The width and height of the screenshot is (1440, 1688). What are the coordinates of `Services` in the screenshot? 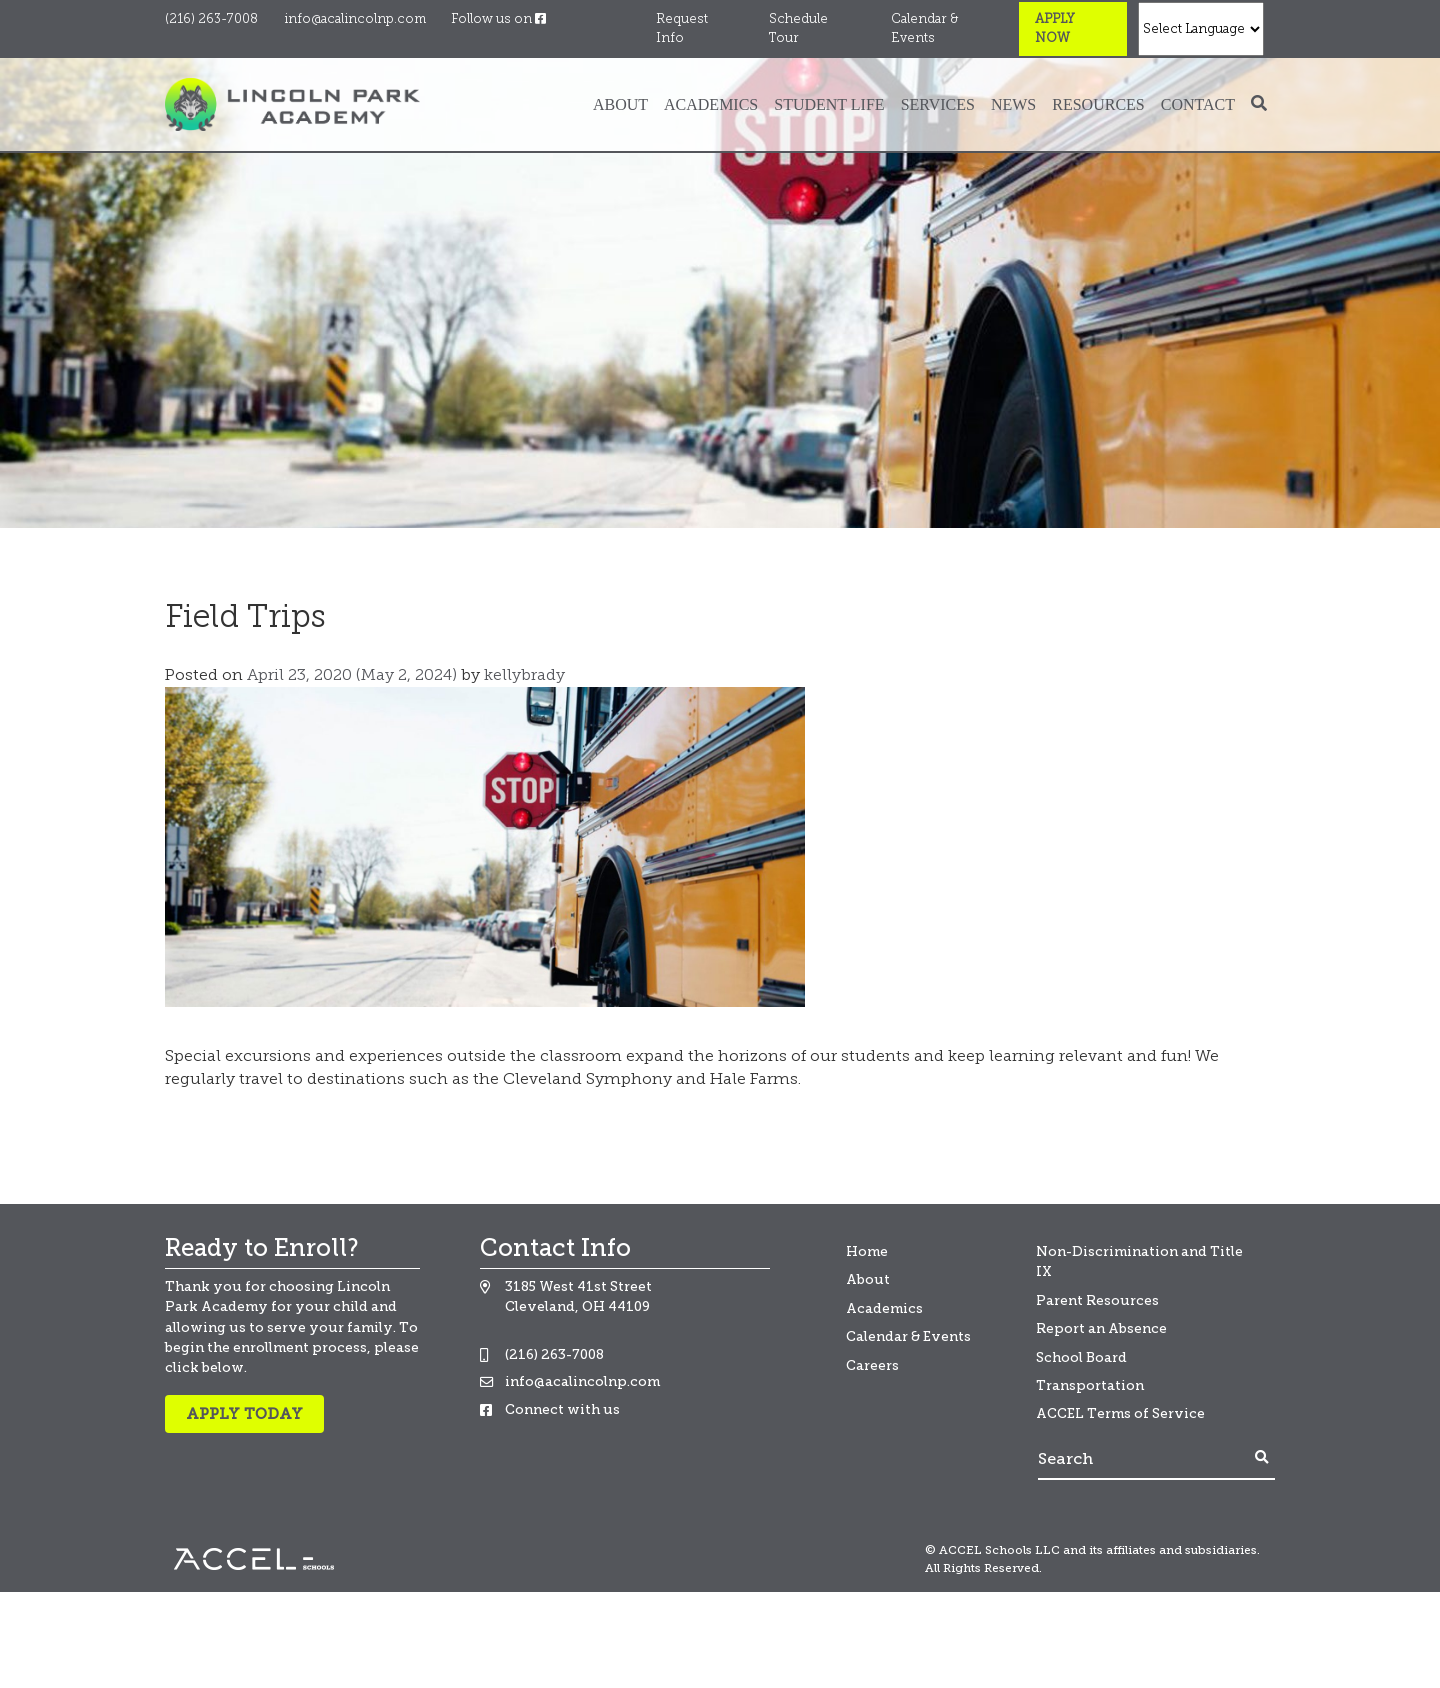 It's located at (938, 104).